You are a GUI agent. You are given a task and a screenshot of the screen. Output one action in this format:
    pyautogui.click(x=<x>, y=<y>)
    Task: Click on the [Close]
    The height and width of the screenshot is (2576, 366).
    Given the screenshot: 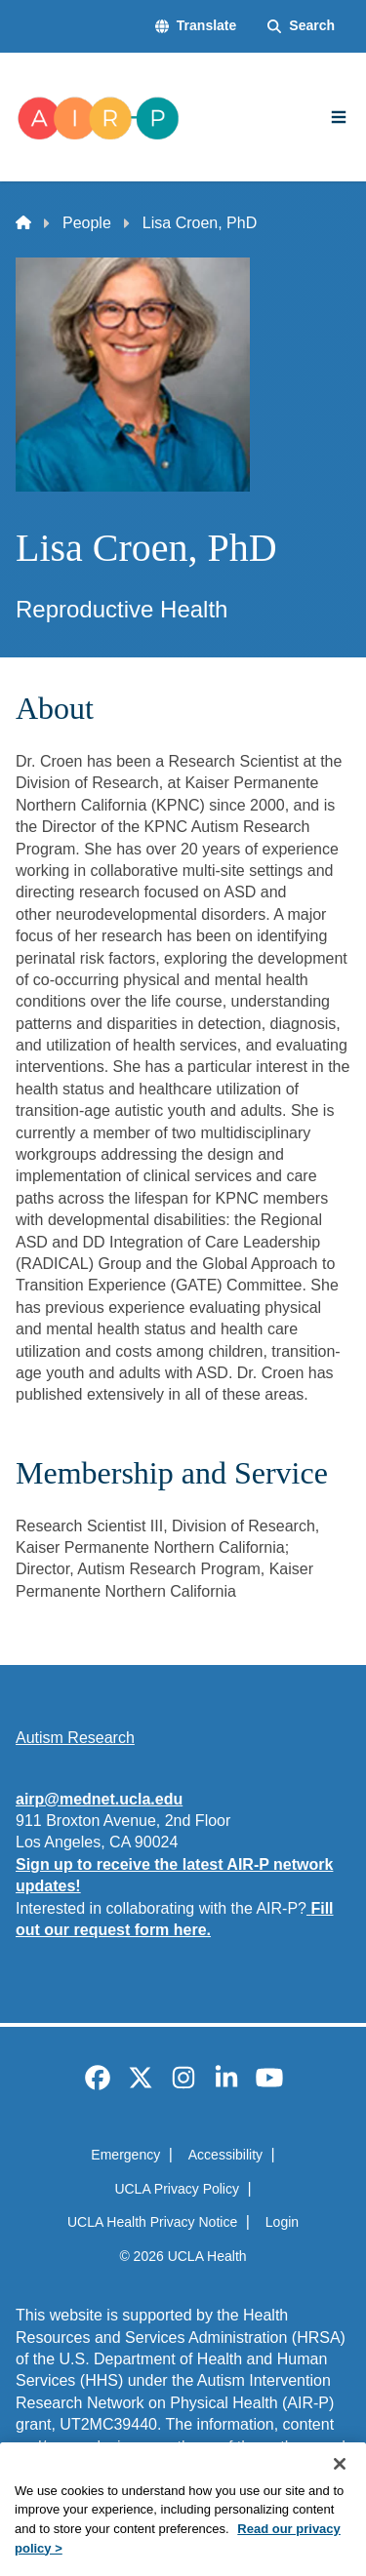 What is the action you would take?
    pyautogui.click(x=339, y=2491)
    